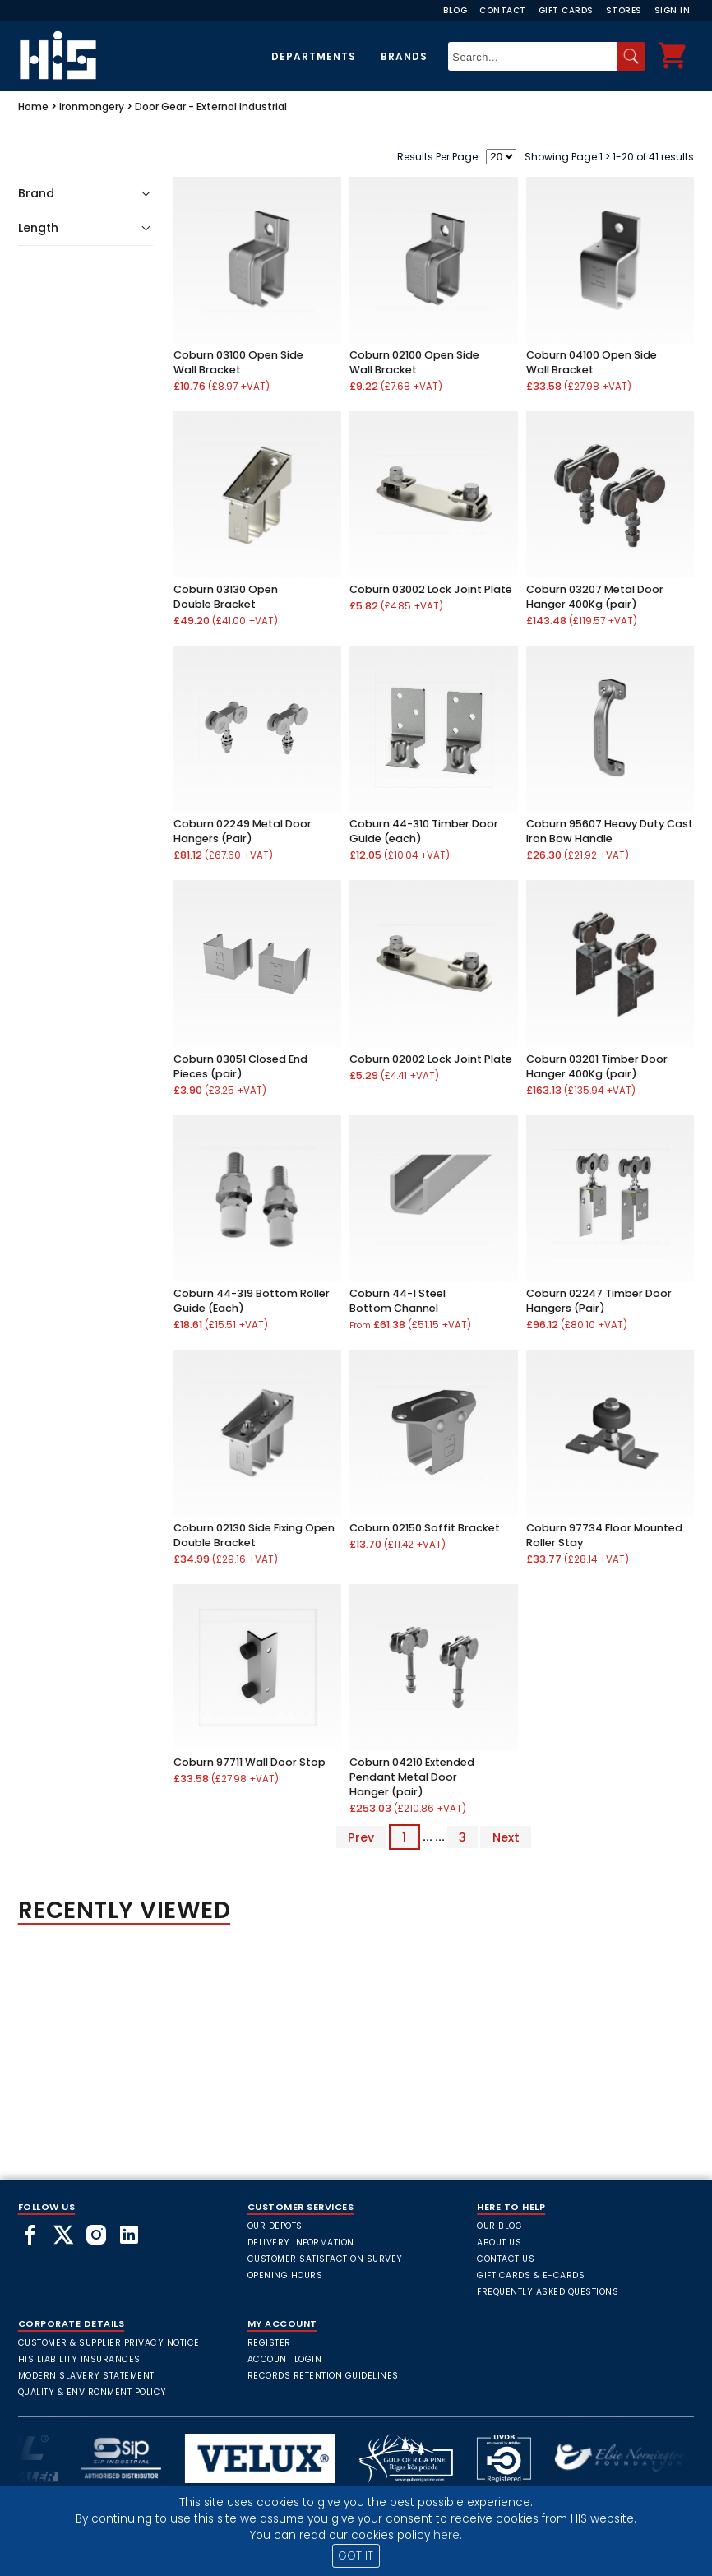 Image resolution: width=712 pixels, height=2576 pixels. What do you see at coordinates (411, 1777) in the screenshot?
I see `Coburn 04210 Extended Pendant Metal Door Hanger (pair)` at bounding box center [411, 1777].